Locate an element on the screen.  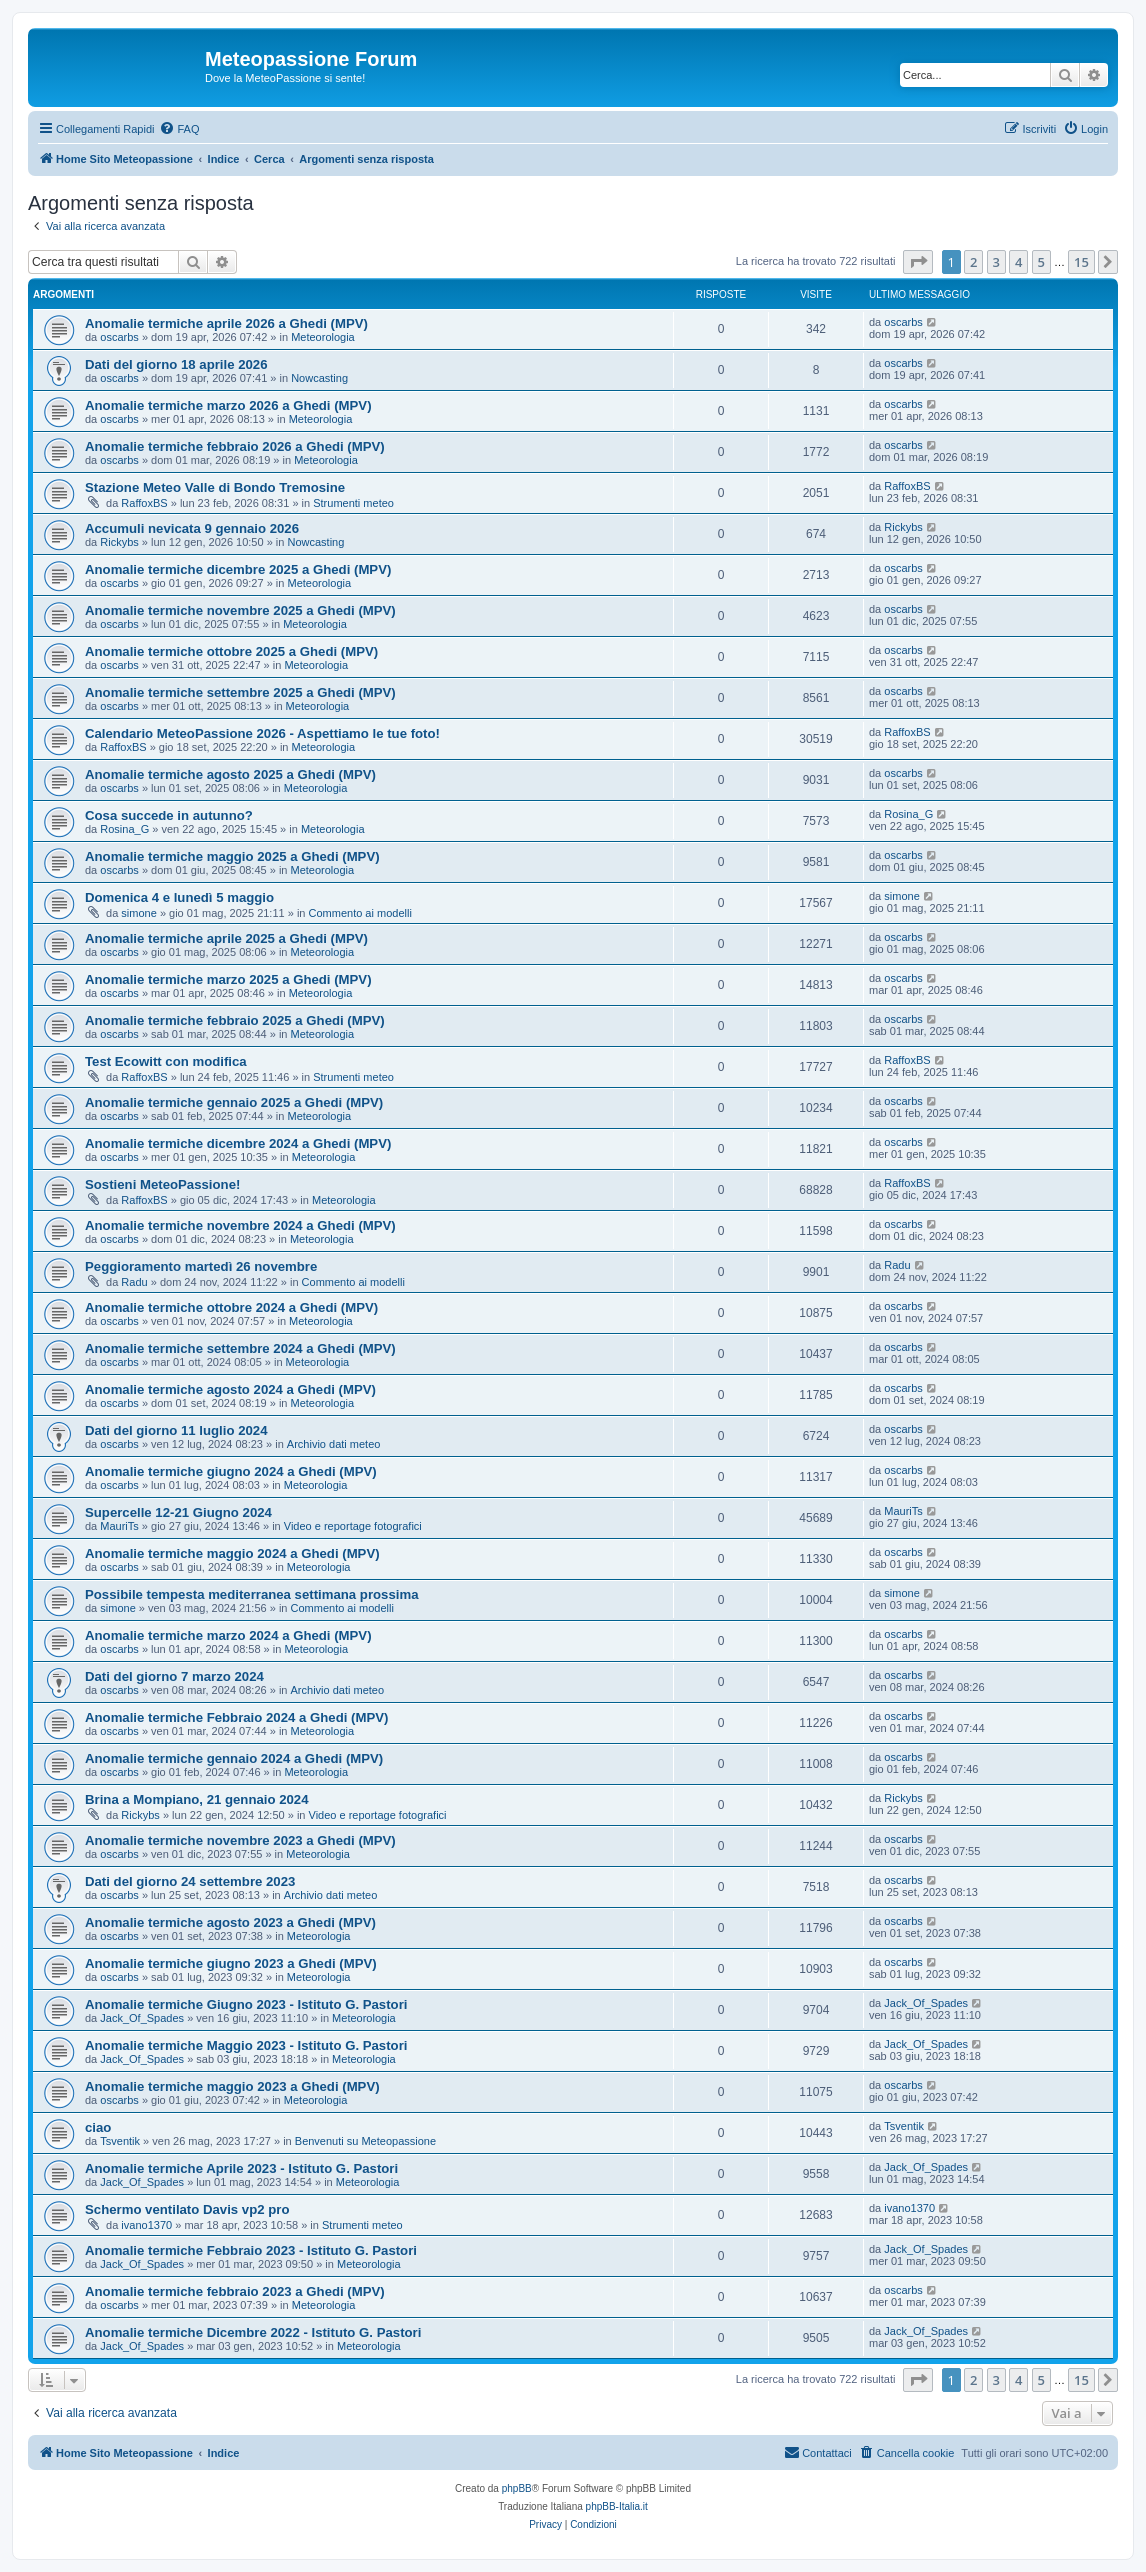
Anomalie termiche ottobre 2025 a Ghedi (MPV) is located at coordinates (231, 651).